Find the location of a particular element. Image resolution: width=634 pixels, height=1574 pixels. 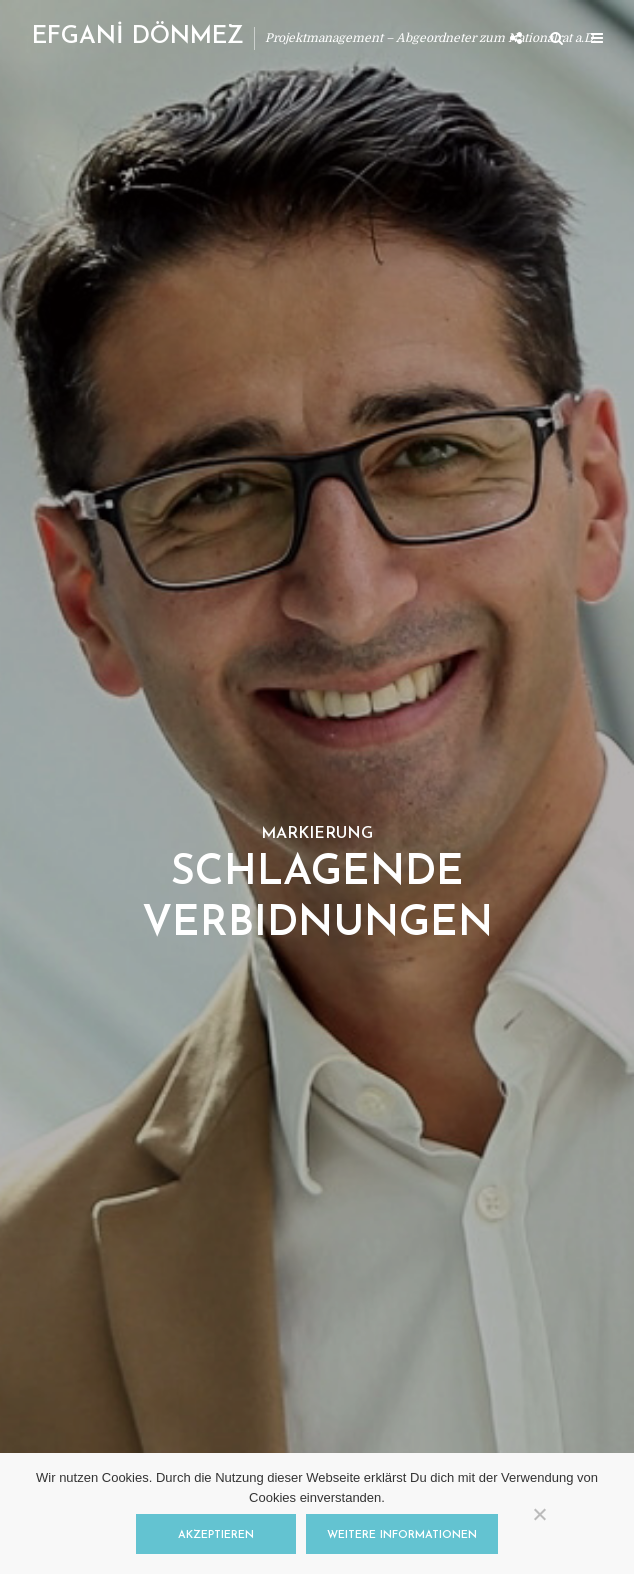

EFGANİ DÖNMEZ is located at coordinates (138, 37).